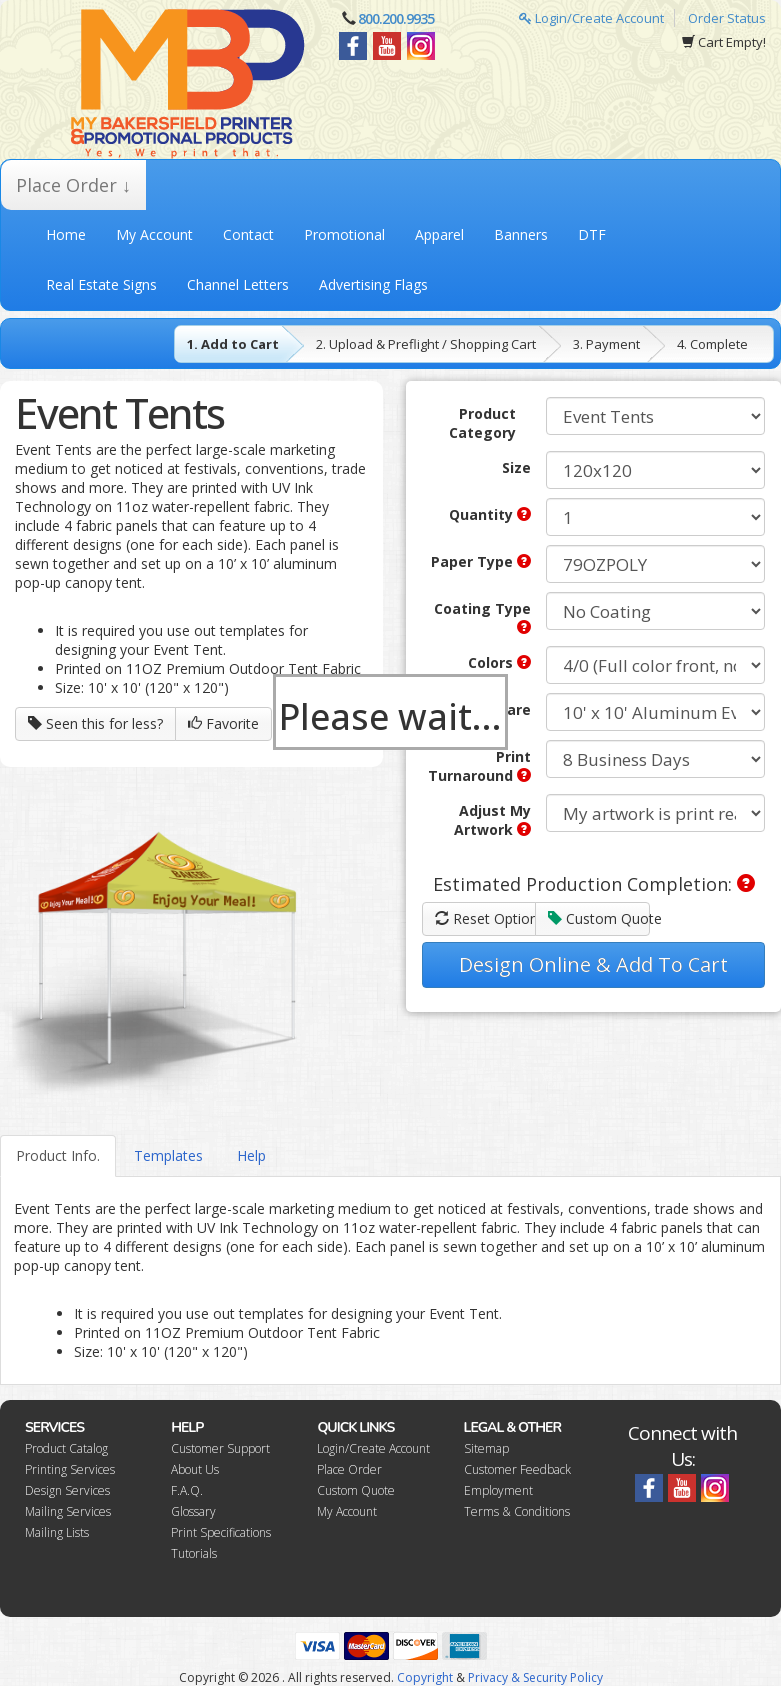 This screenshot has height=1686, width=781. Describe the element at coordinates (101, 284) in the screenshot. I see `Real Estate Signs` at that location.